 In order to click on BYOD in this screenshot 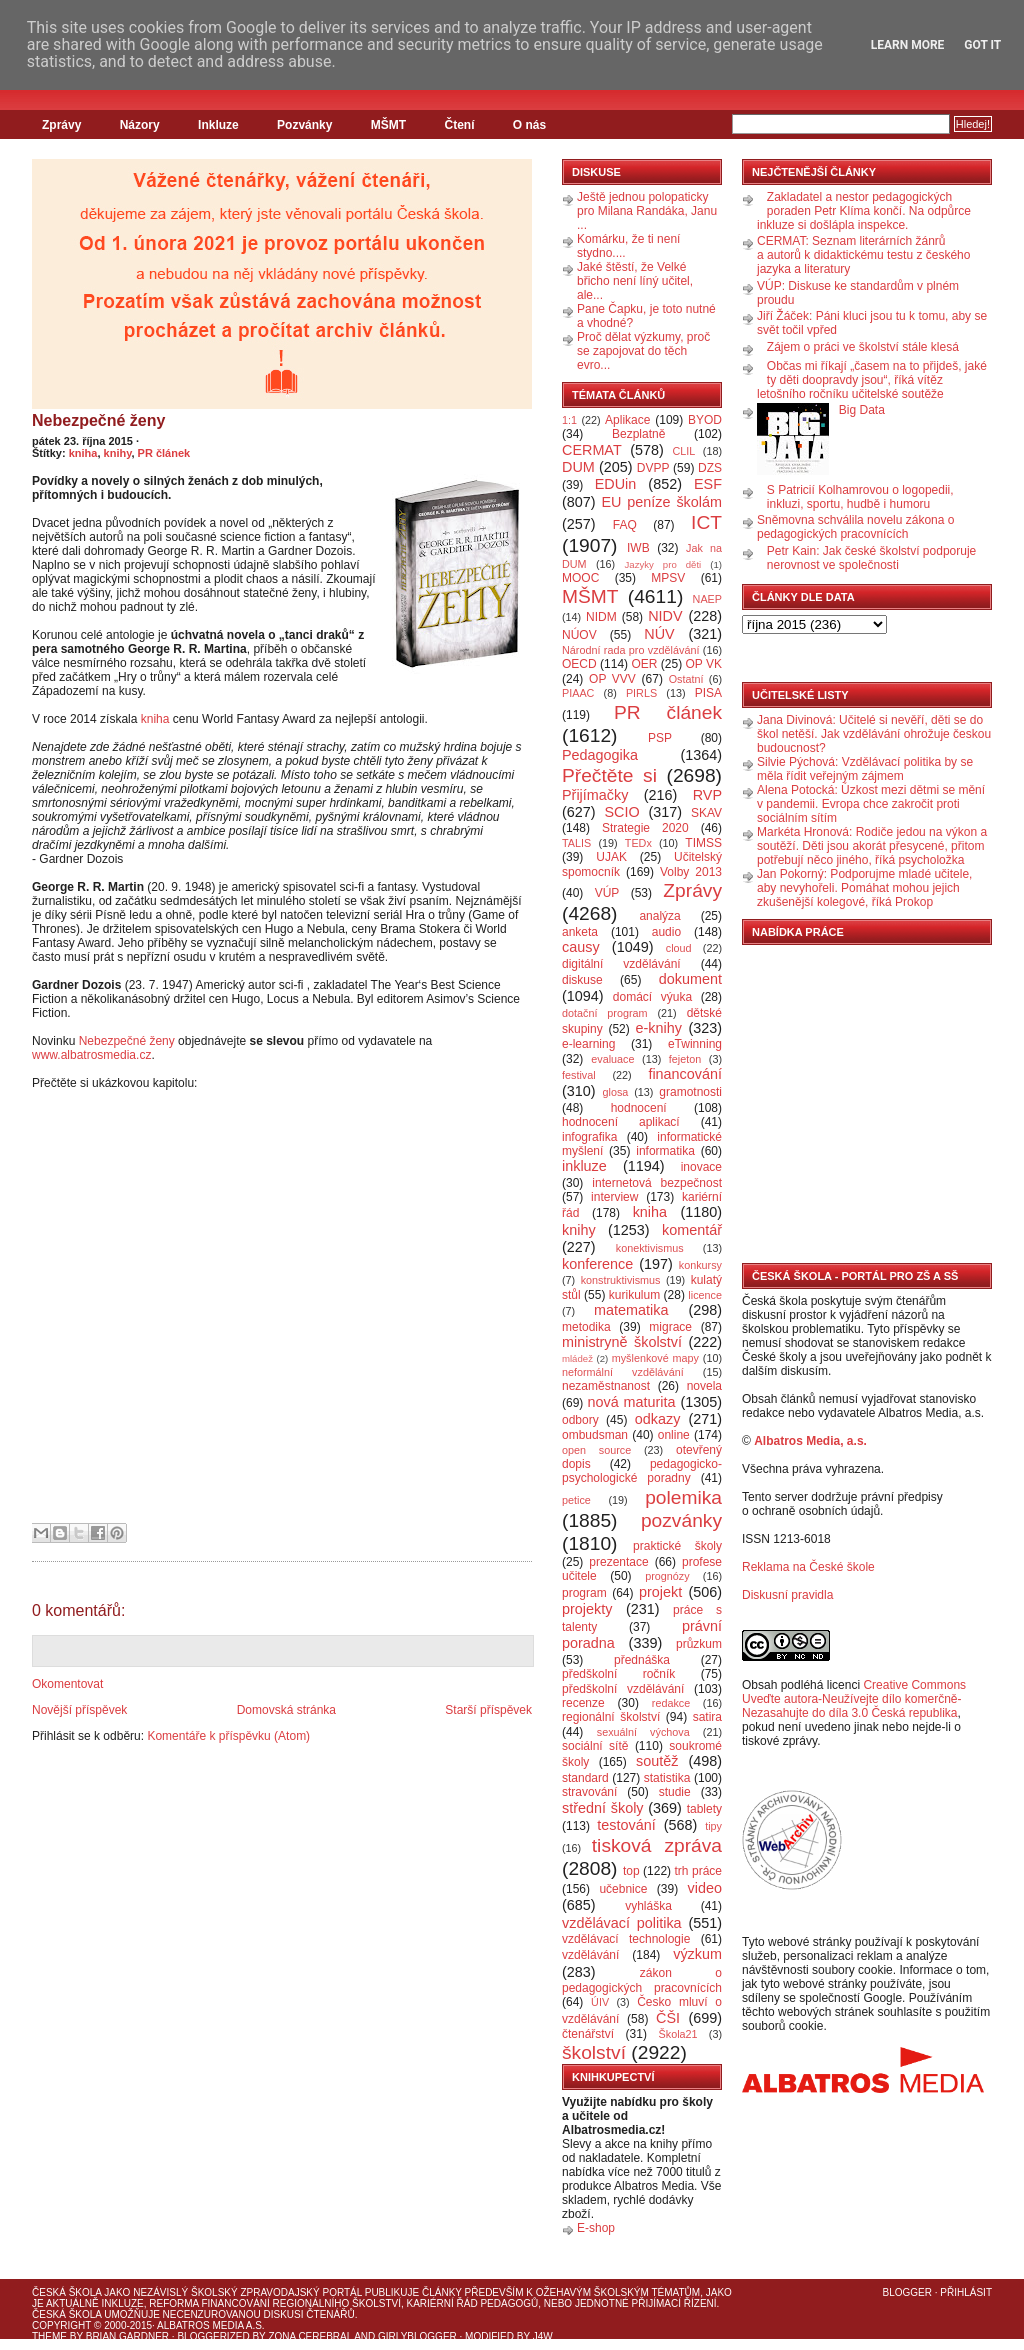, I will do `click(705, 420)`.